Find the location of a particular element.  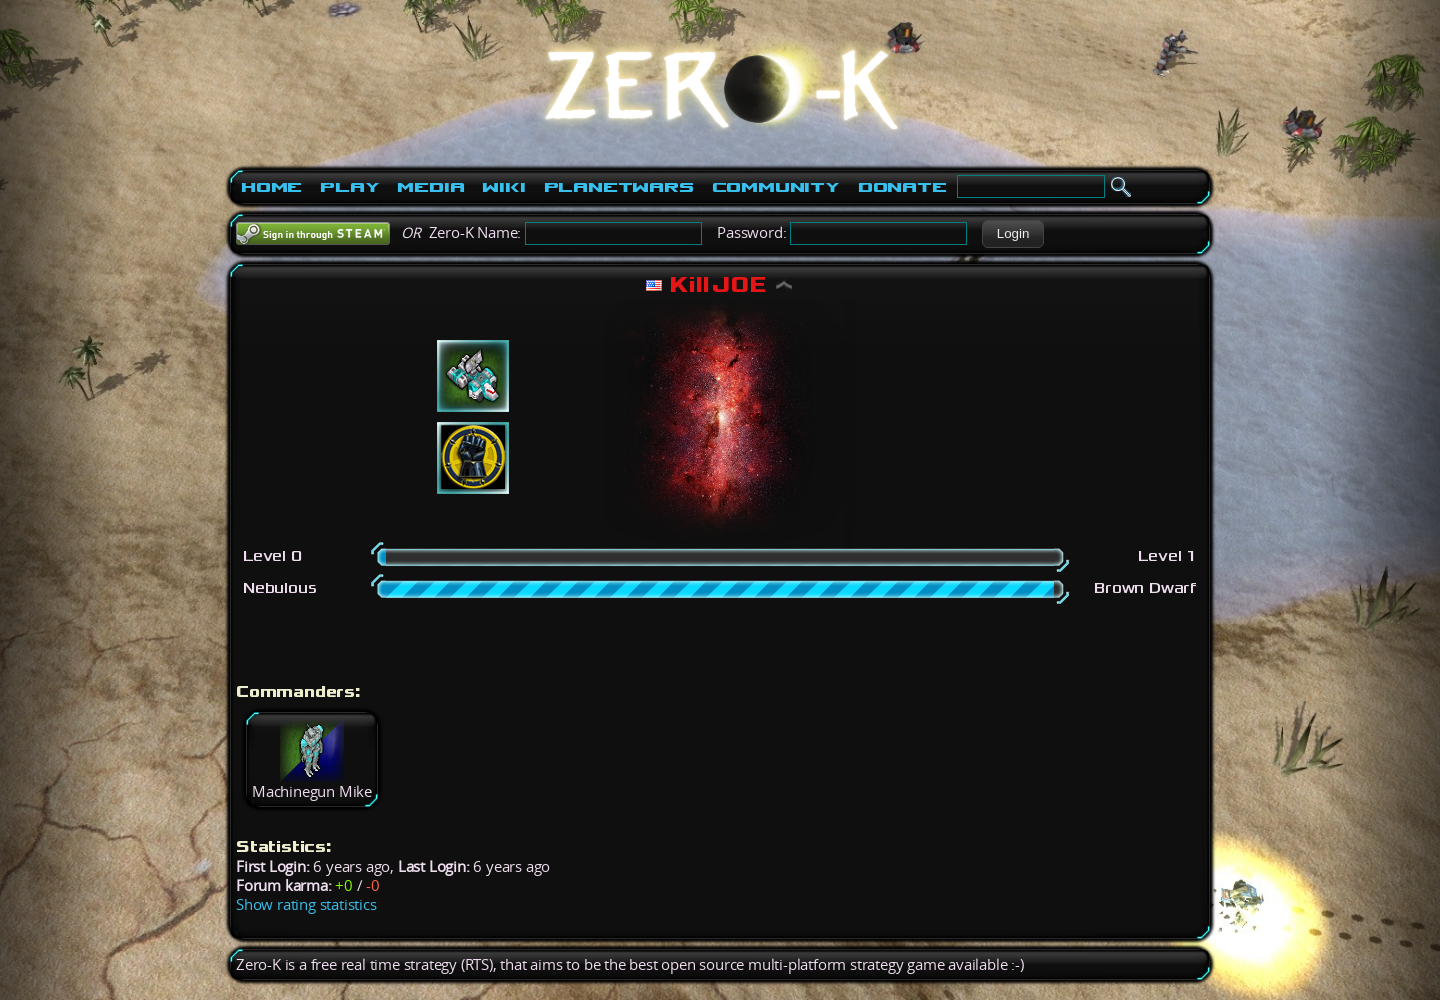

Play is located at coordinates (349, 187).